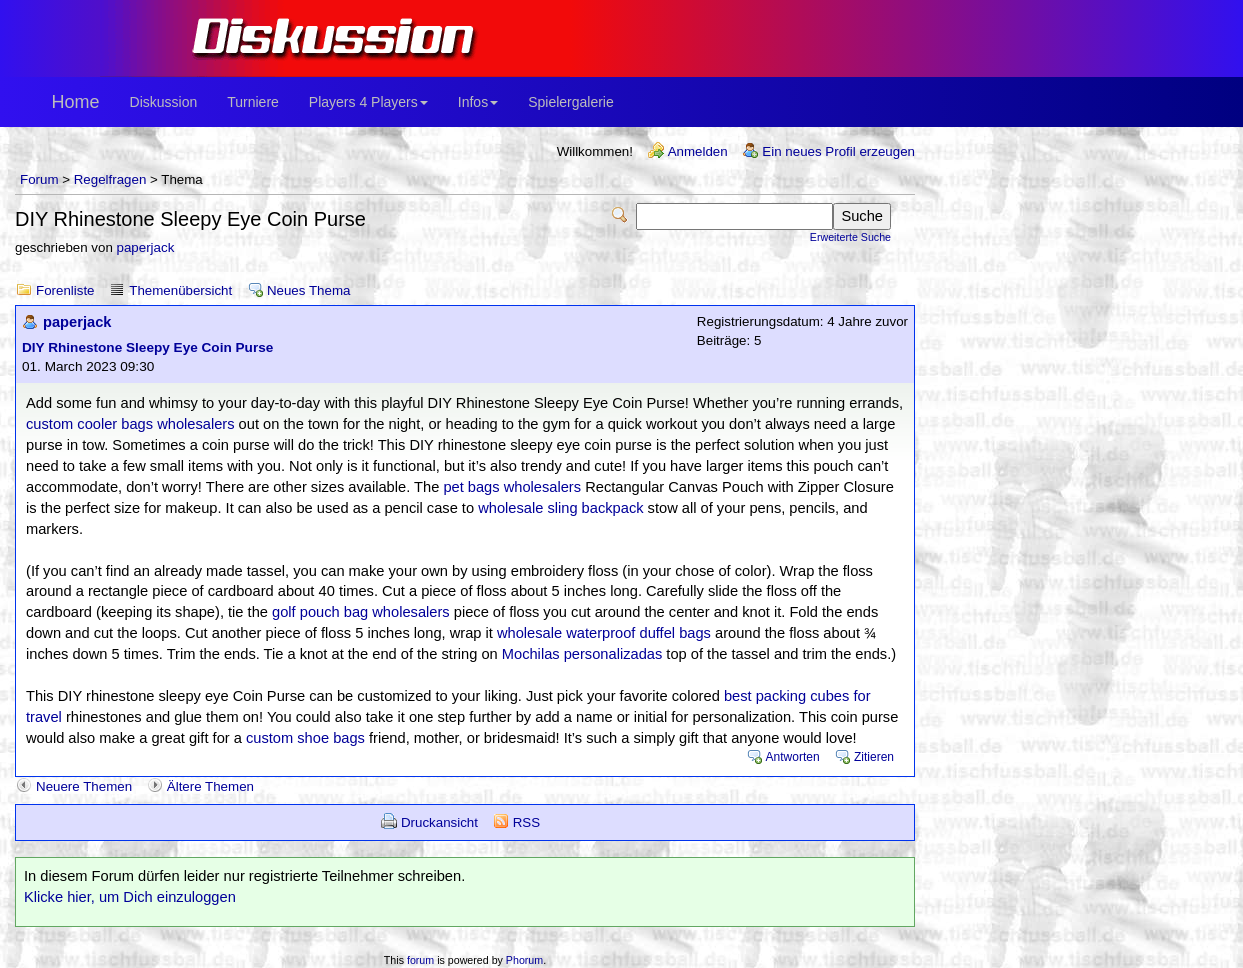  I want to click on Zitieren, so click(874, 757).